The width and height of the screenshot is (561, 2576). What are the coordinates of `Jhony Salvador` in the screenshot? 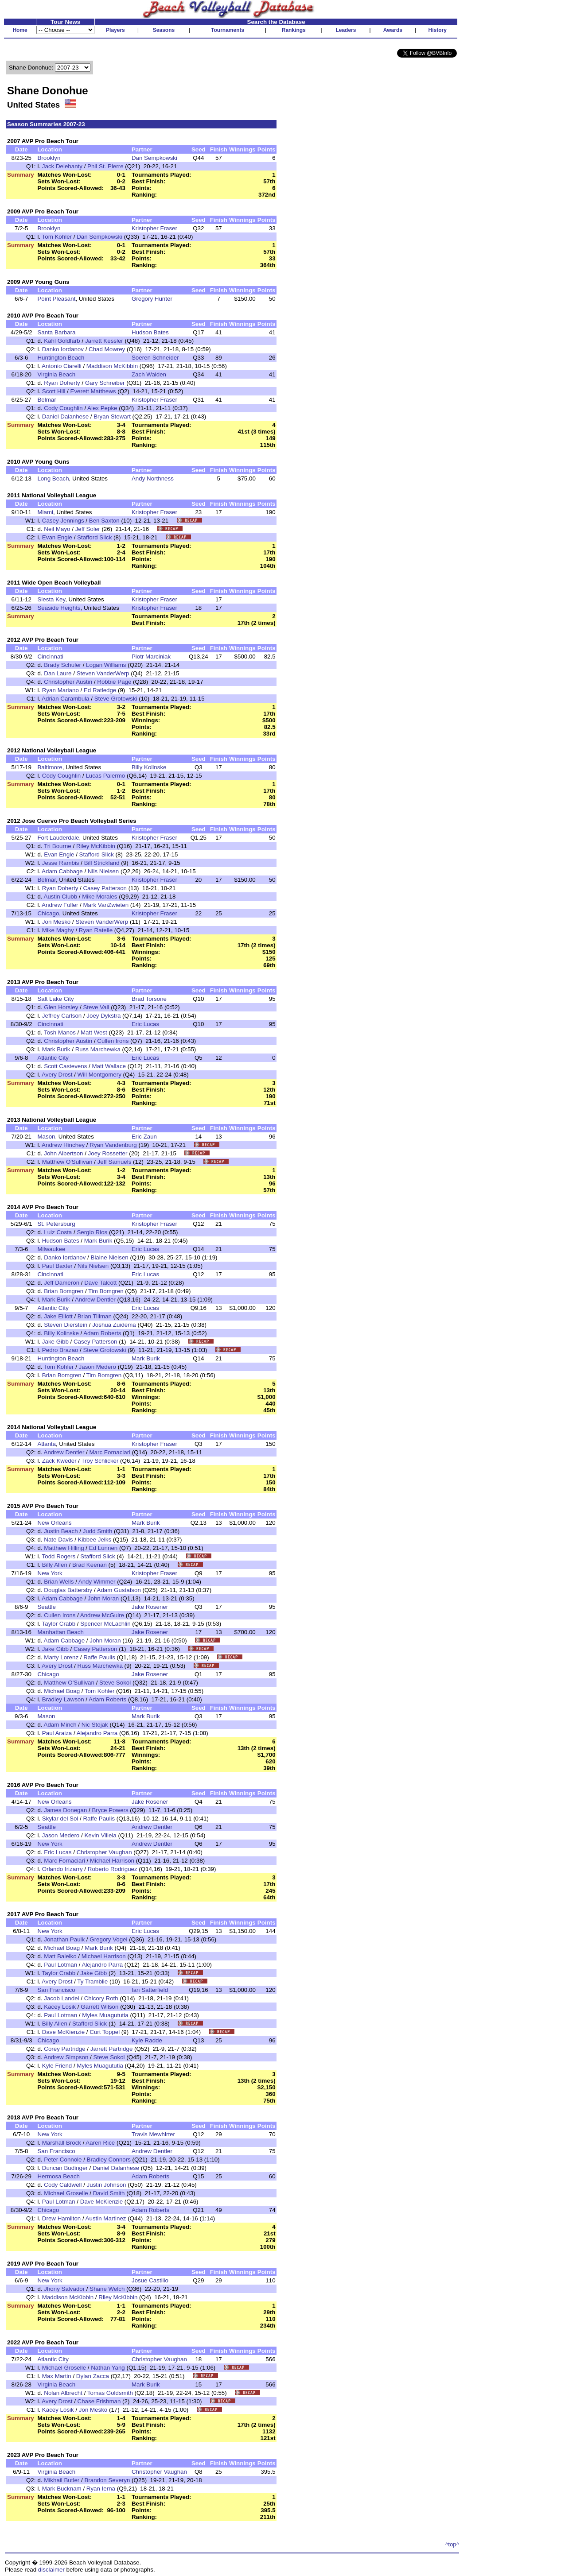 It's located at (64, 2288).